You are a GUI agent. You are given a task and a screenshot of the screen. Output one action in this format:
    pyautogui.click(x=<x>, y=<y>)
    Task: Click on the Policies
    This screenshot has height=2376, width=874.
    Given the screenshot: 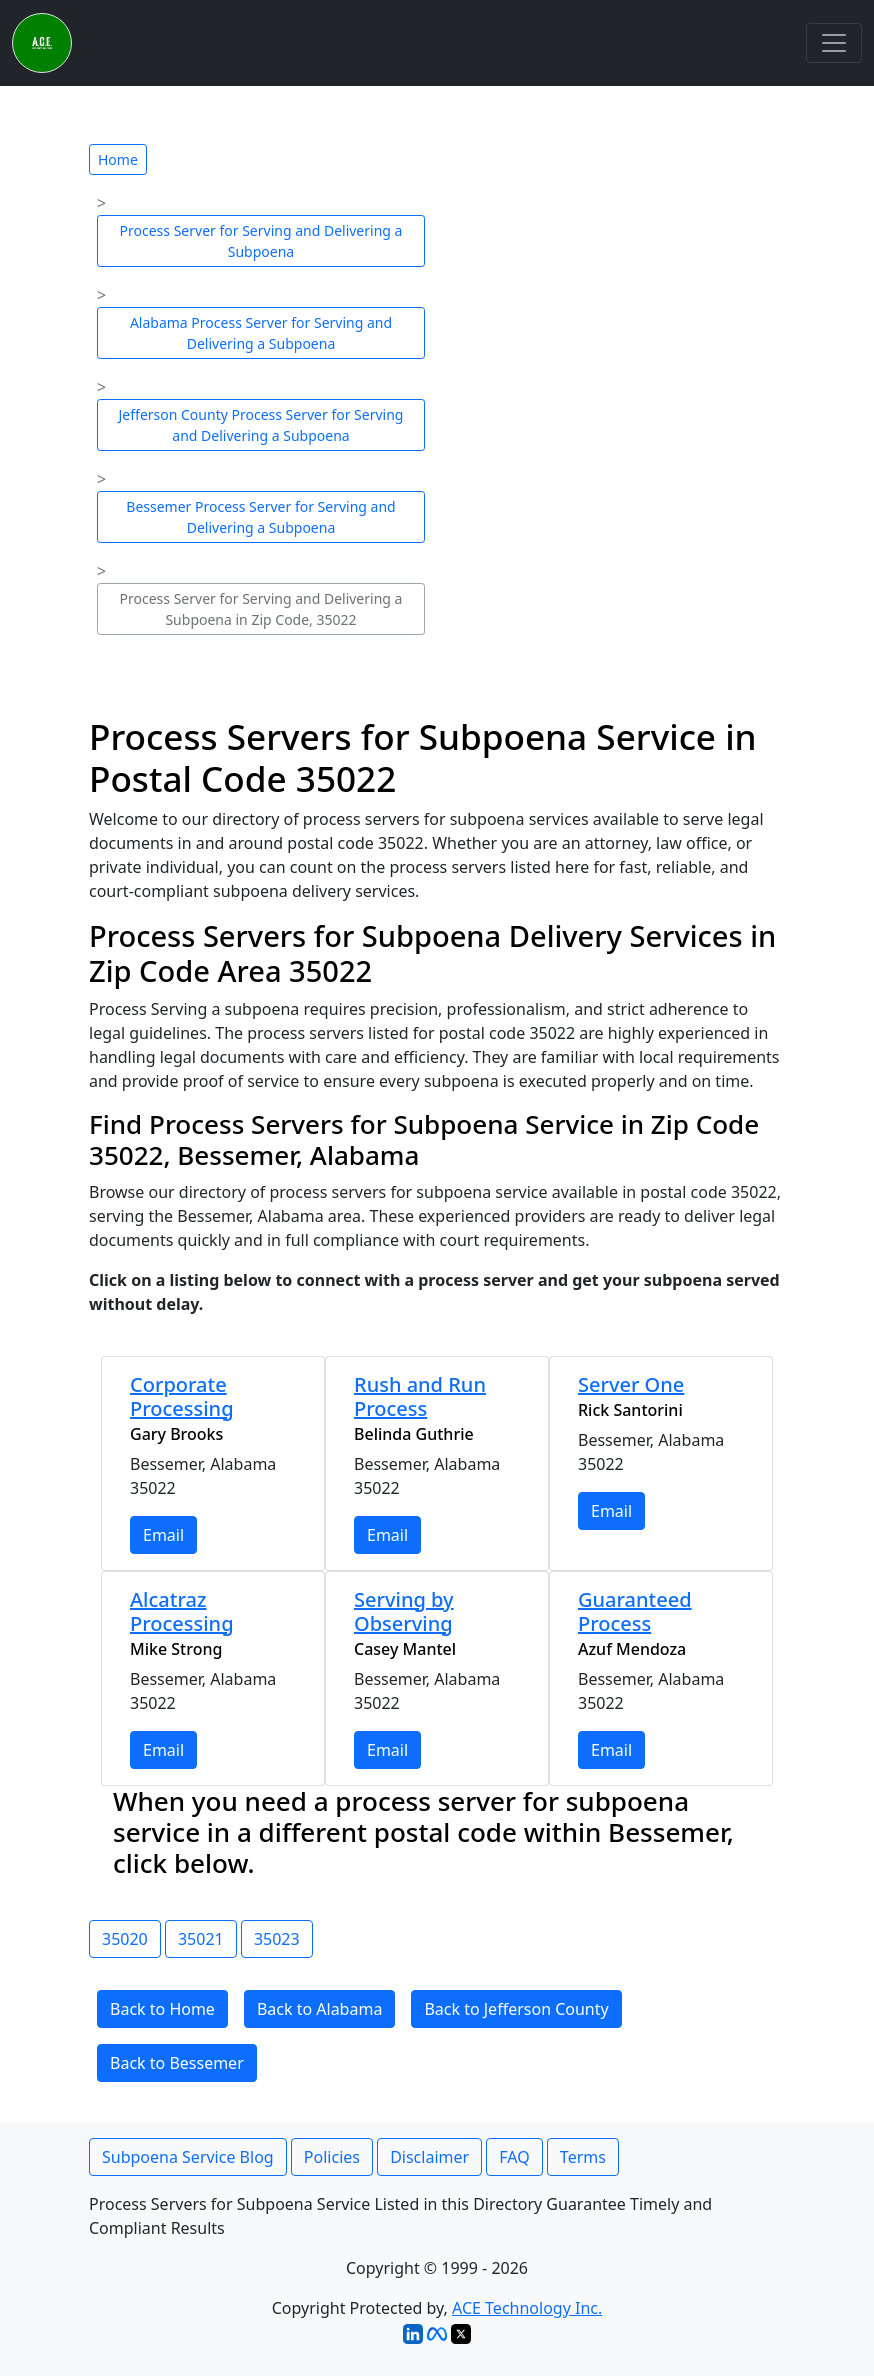 What is the action you would take?
    pyautogui.click(x=332, y=2157)
    